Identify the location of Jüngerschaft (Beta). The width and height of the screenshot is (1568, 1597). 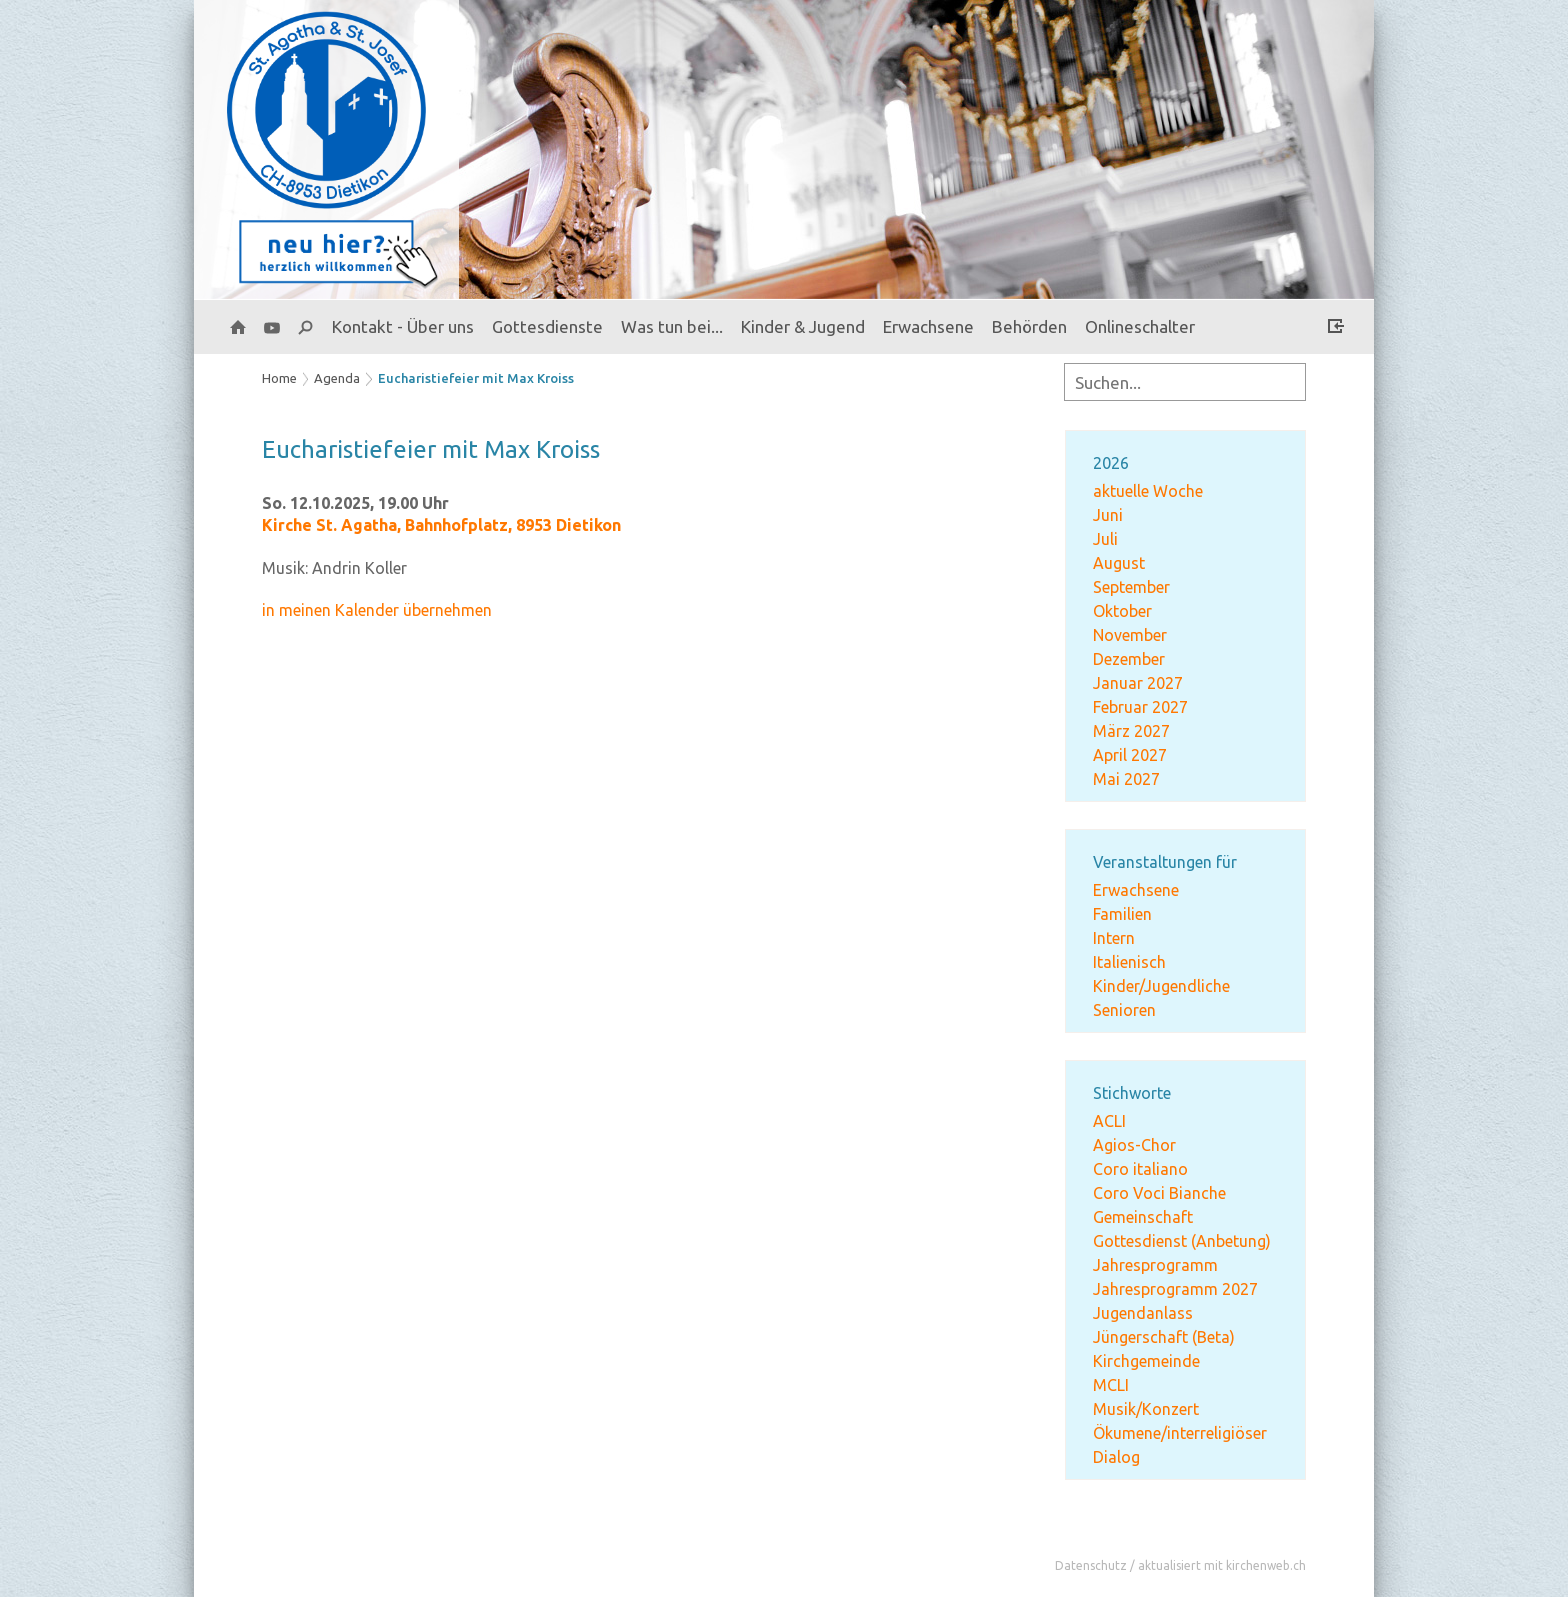
(1164, 1337).